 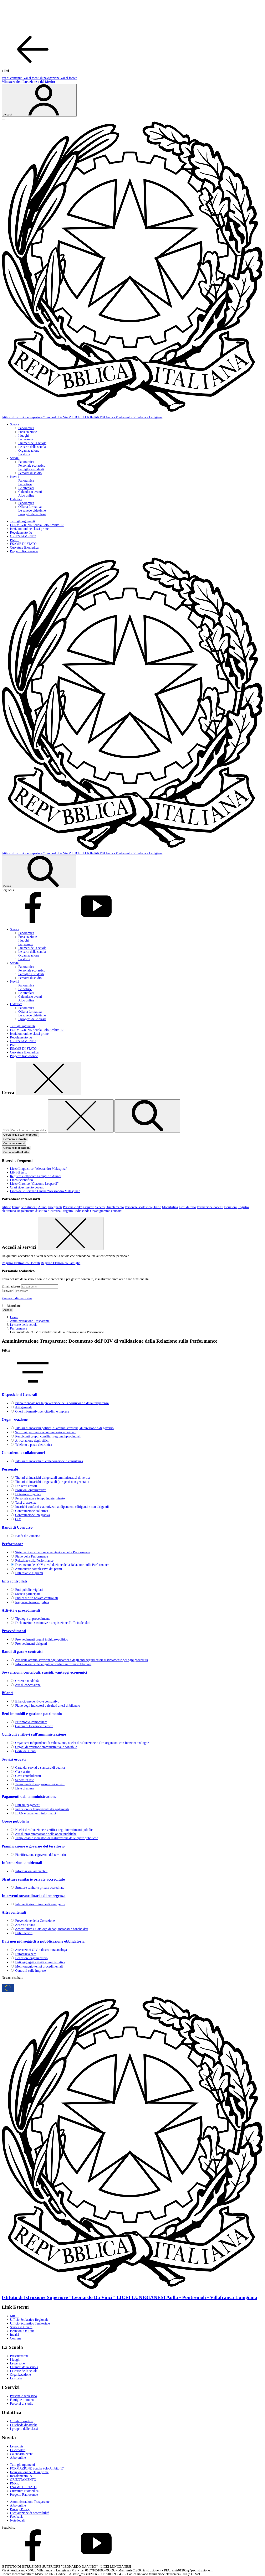 What do you see at coordinates (44, 1672) in the screenshot?
I see `Sovvenzioni, contributi, sussidi, vantaggi economici` at bounding box center [44, 1672].